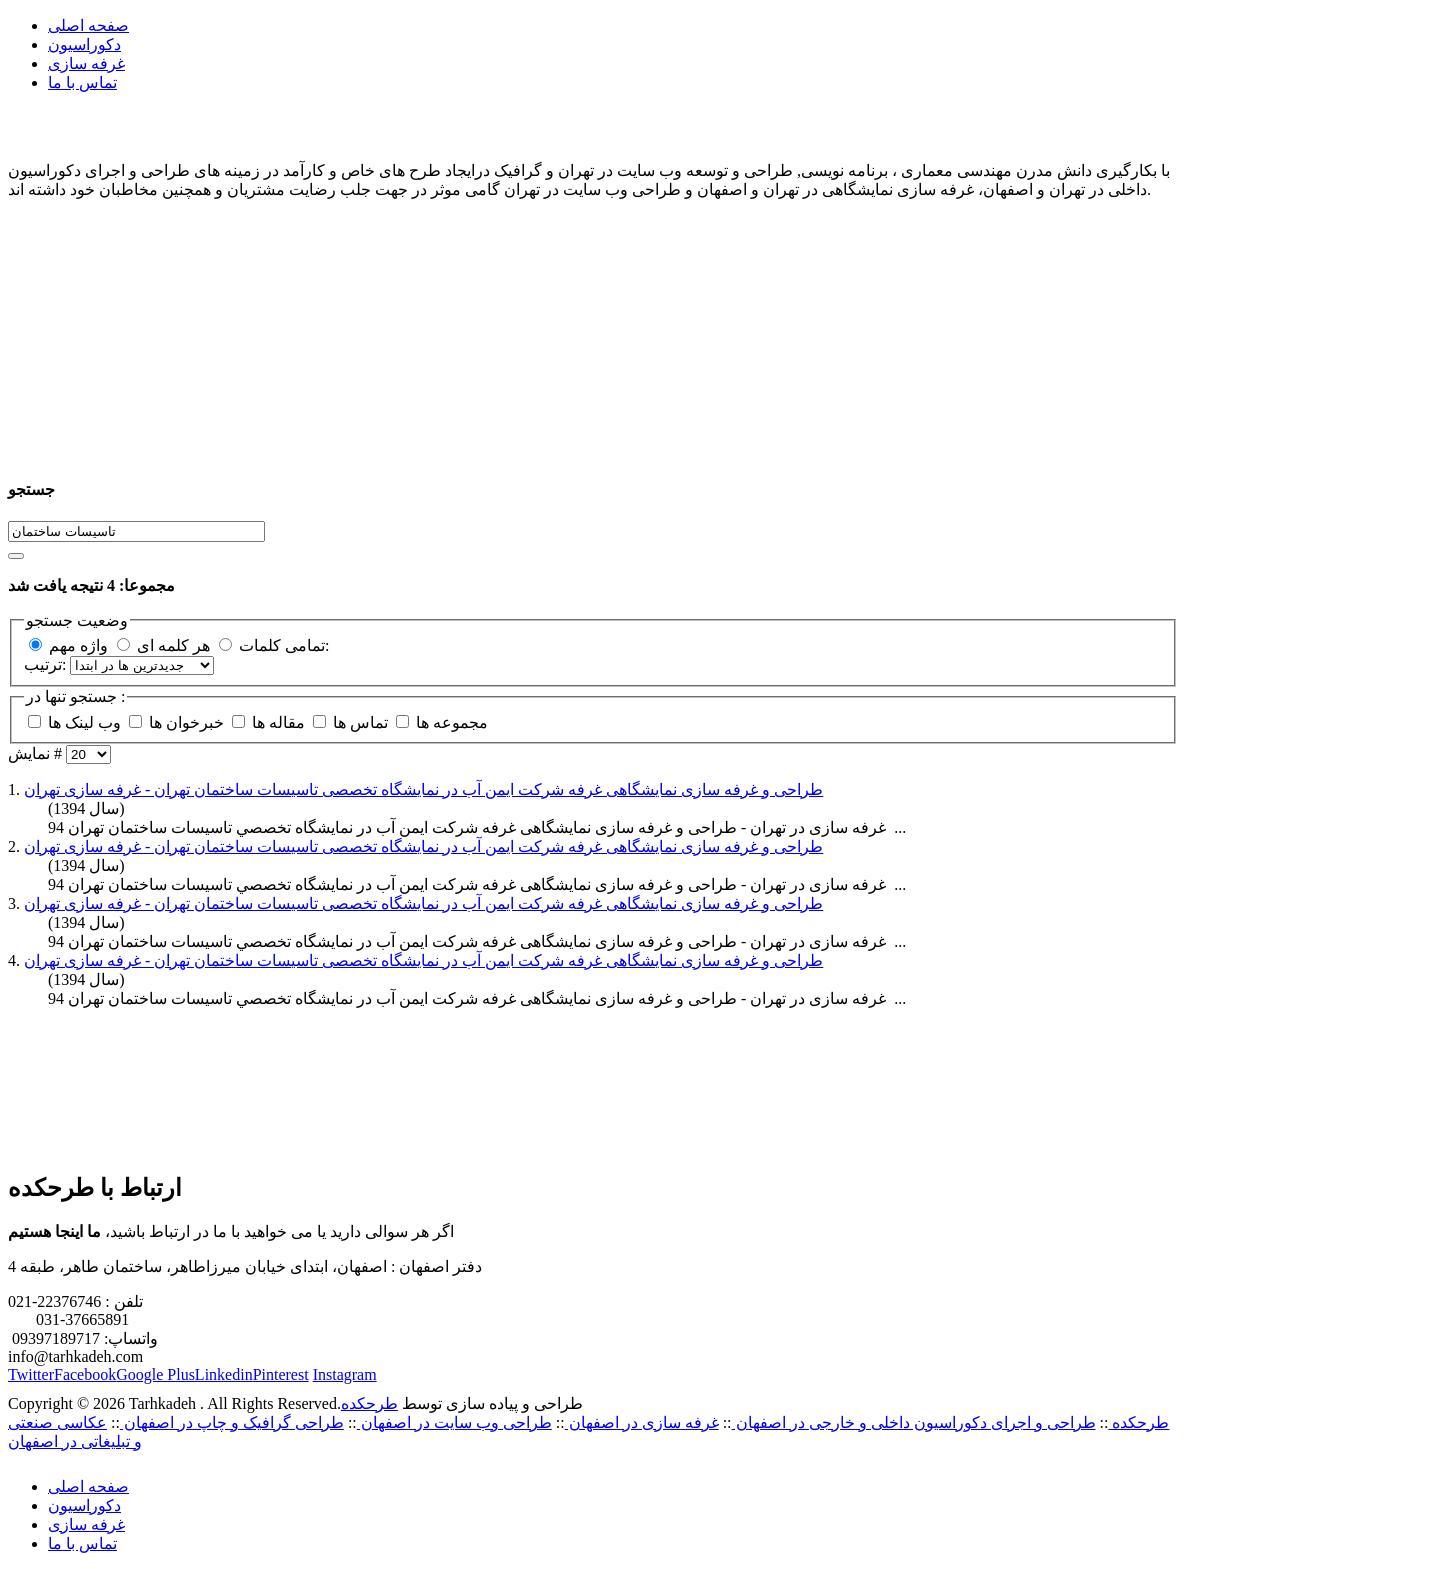  What do you see at coordinates (232, 1422) in the screenshot?
I see `طراحی گرافیک و چاپ در اصفهان` at bounding box center [232, 1422].